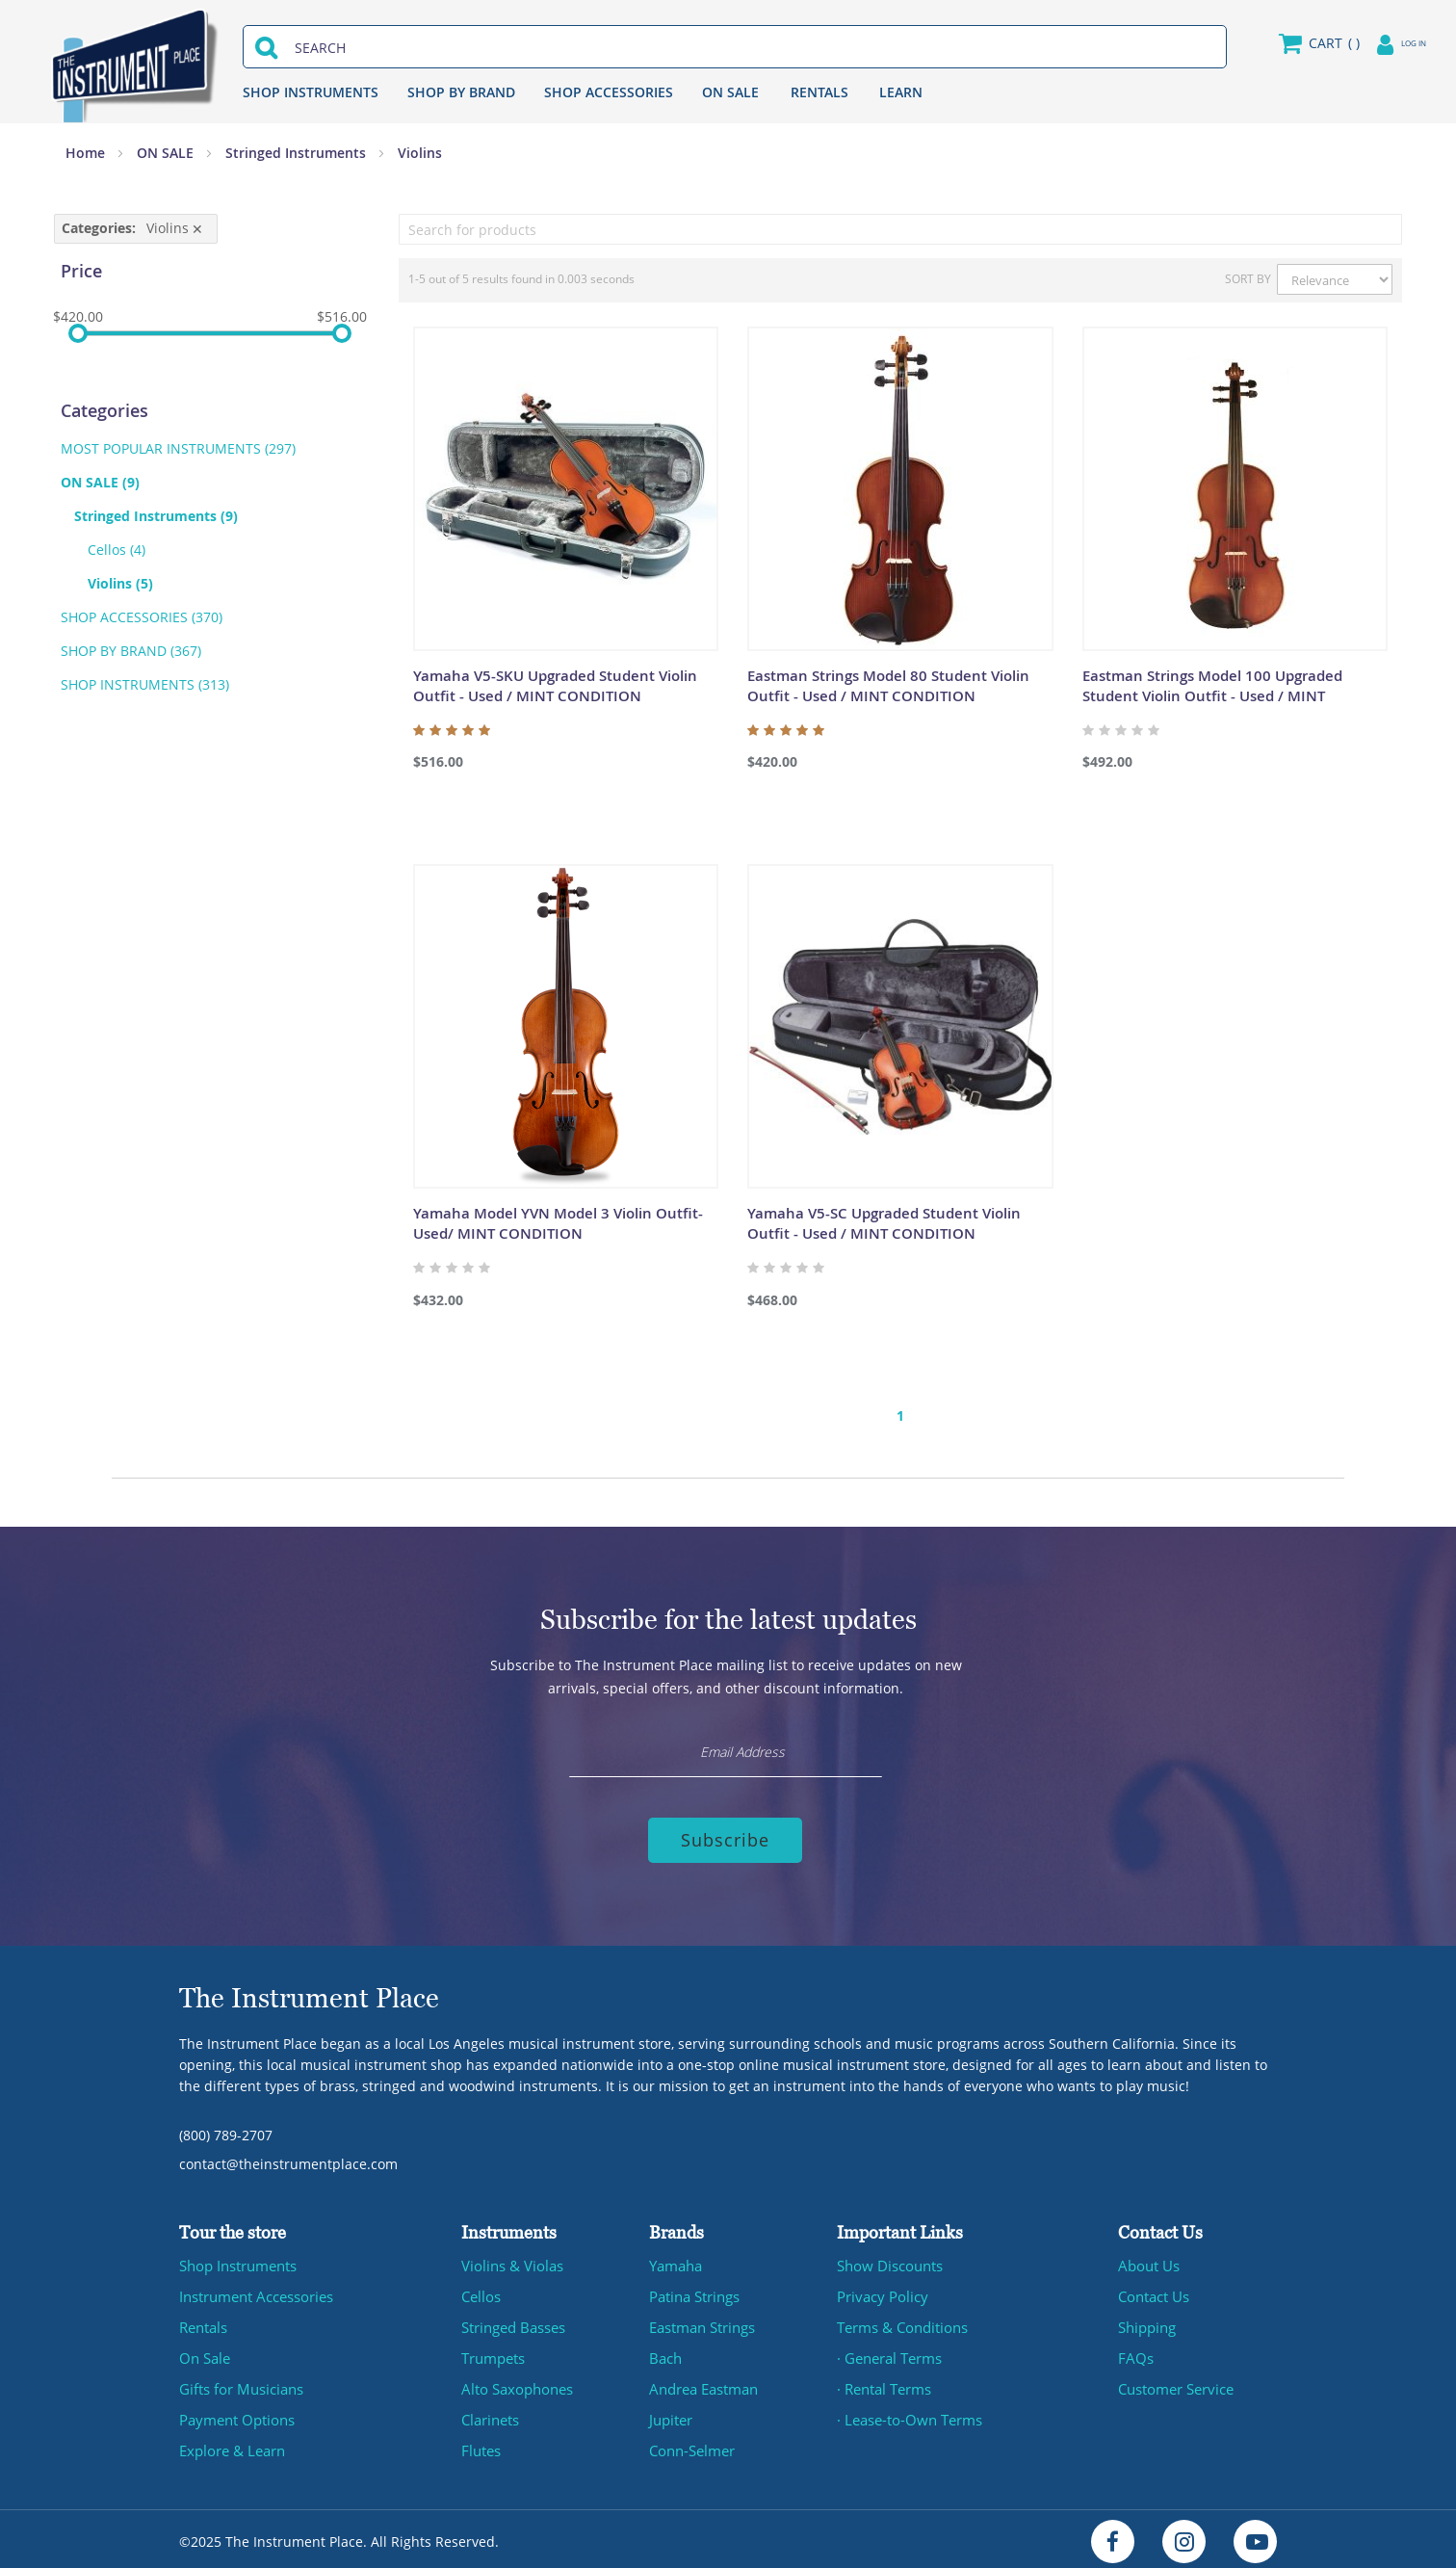  Describe the element at coordinates (87, 153) in the screenshot. I see `Home` at that location.